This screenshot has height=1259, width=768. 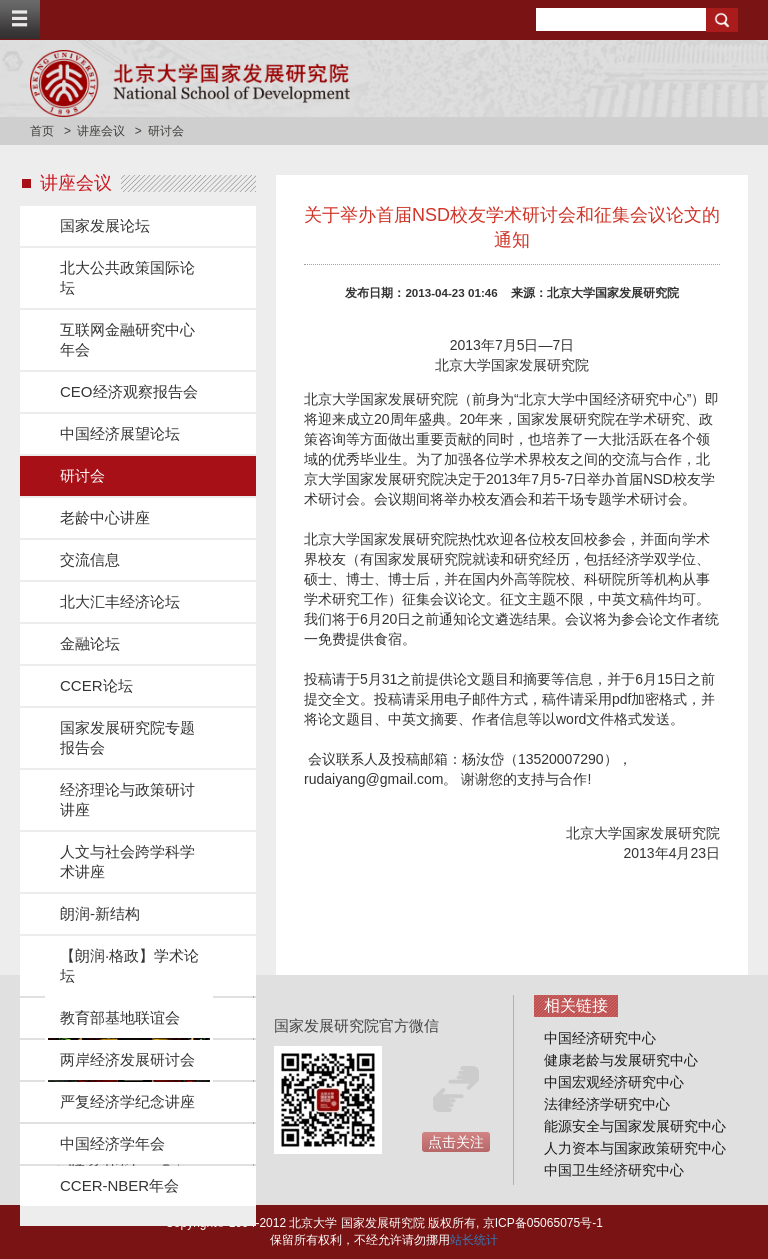 What do you see at coordinates (127, 339) in the screenshot?
I see `互联网金融研究中心年会` at bounding box center [127, 339].